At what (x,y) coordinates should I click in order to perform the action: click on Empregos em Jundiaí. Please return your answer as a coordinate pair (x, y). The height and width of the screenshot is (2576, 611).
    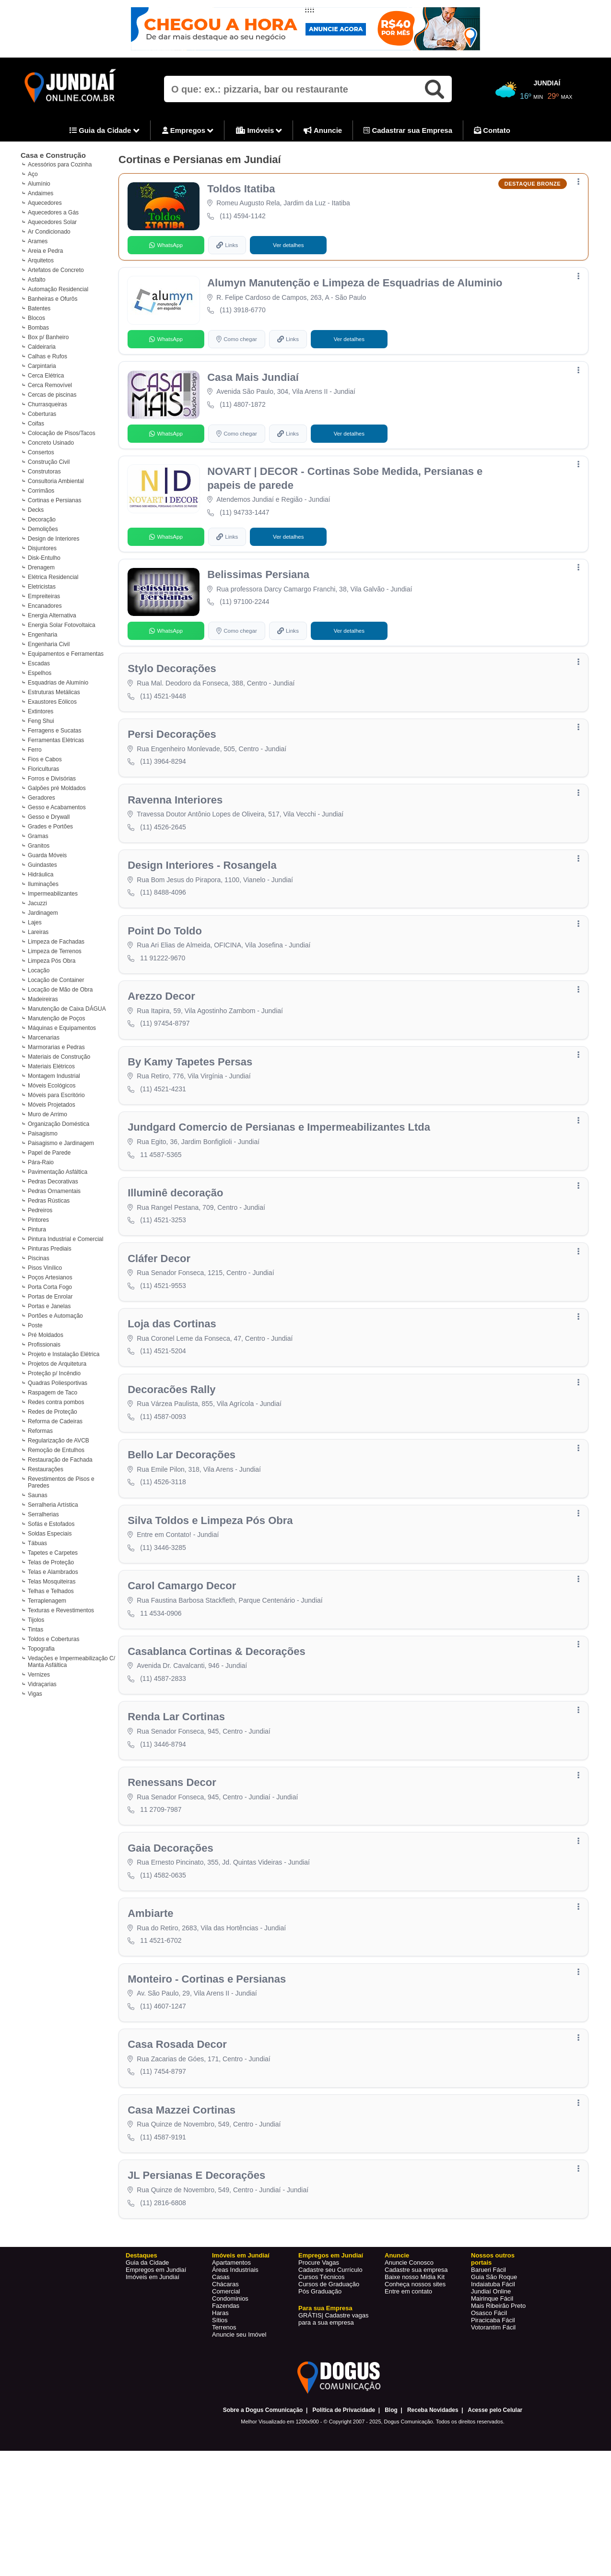
    Looking at the image, I should click on (156, 2347).